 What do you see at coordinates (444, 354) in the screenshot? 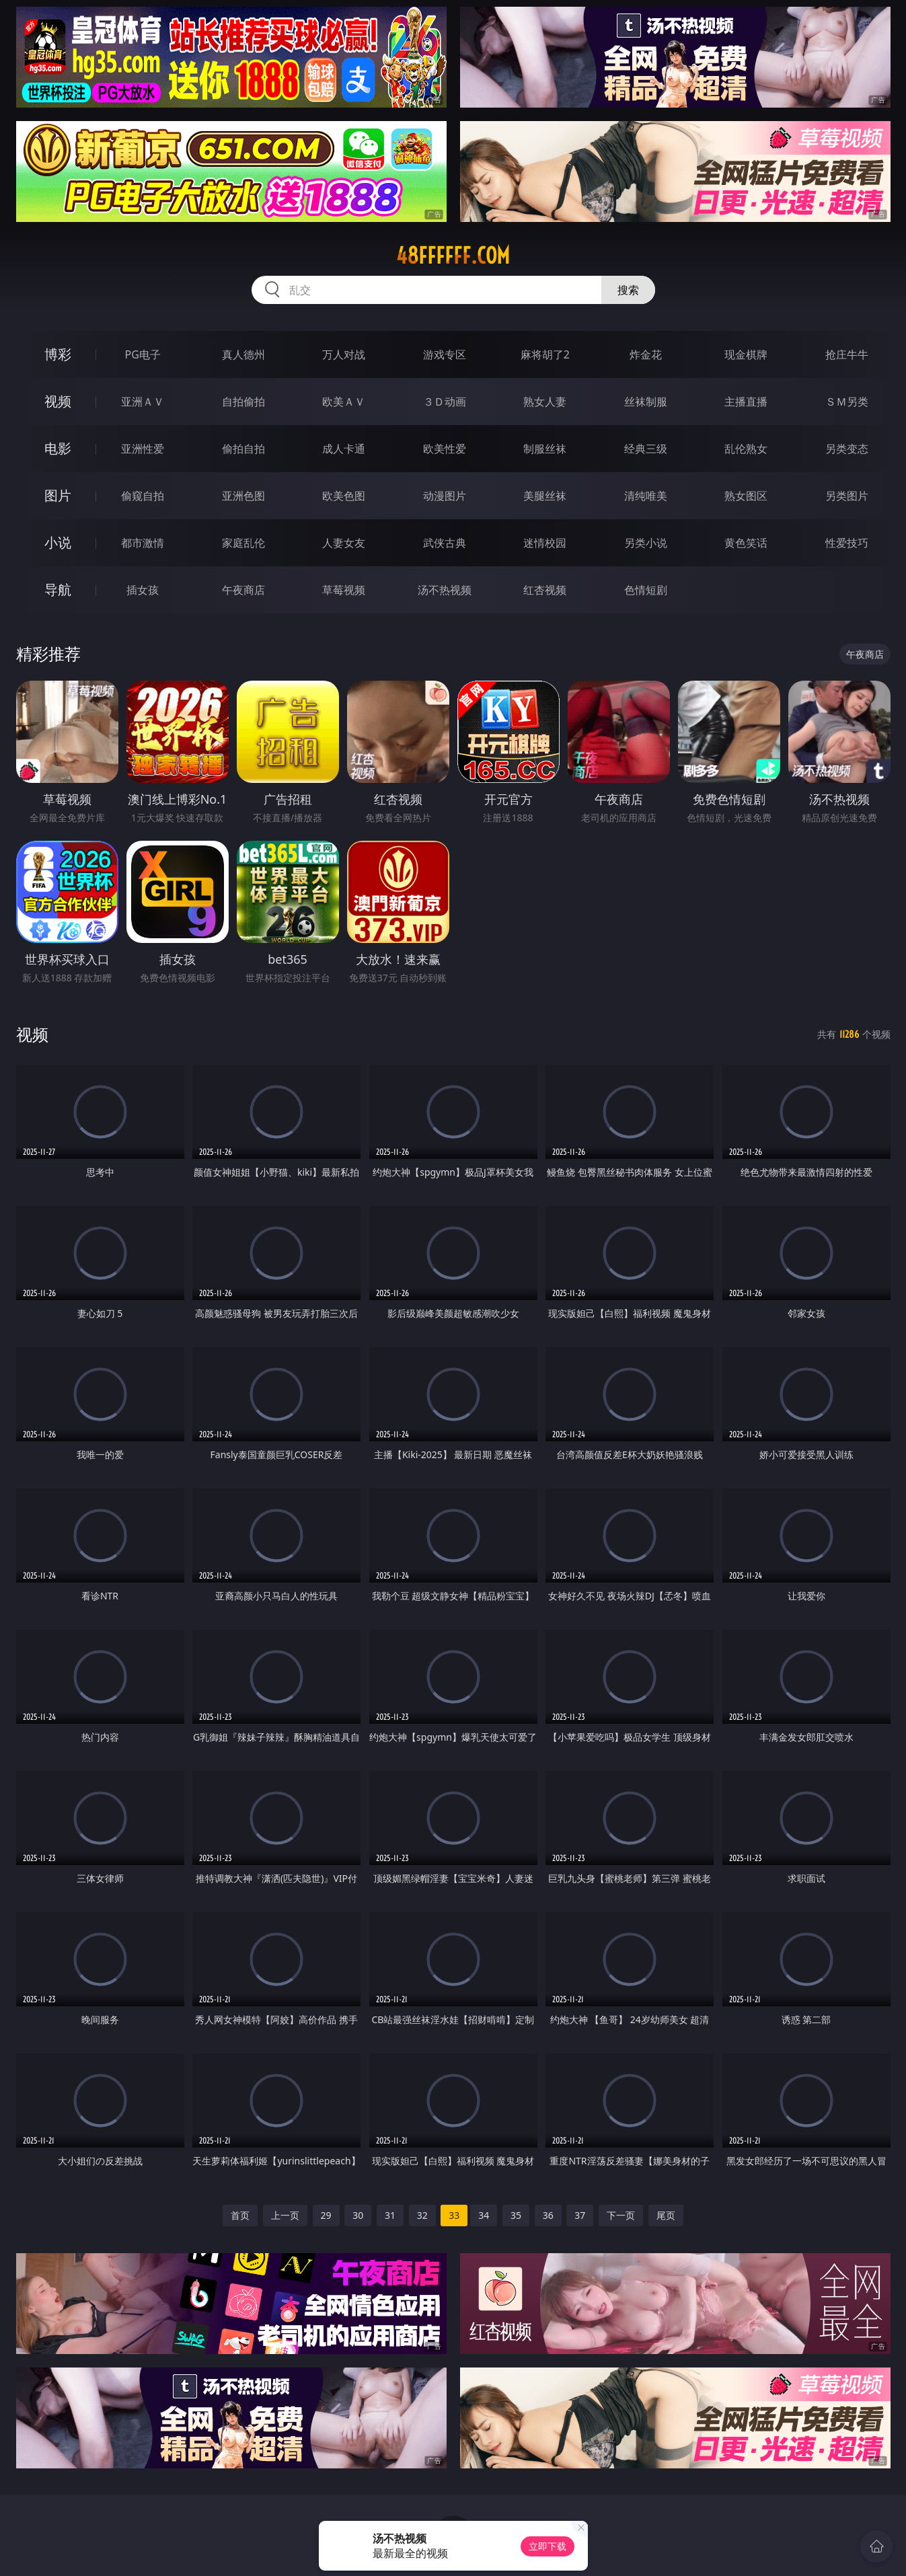
I see `游戏专区` at bounding box center [444, 354].